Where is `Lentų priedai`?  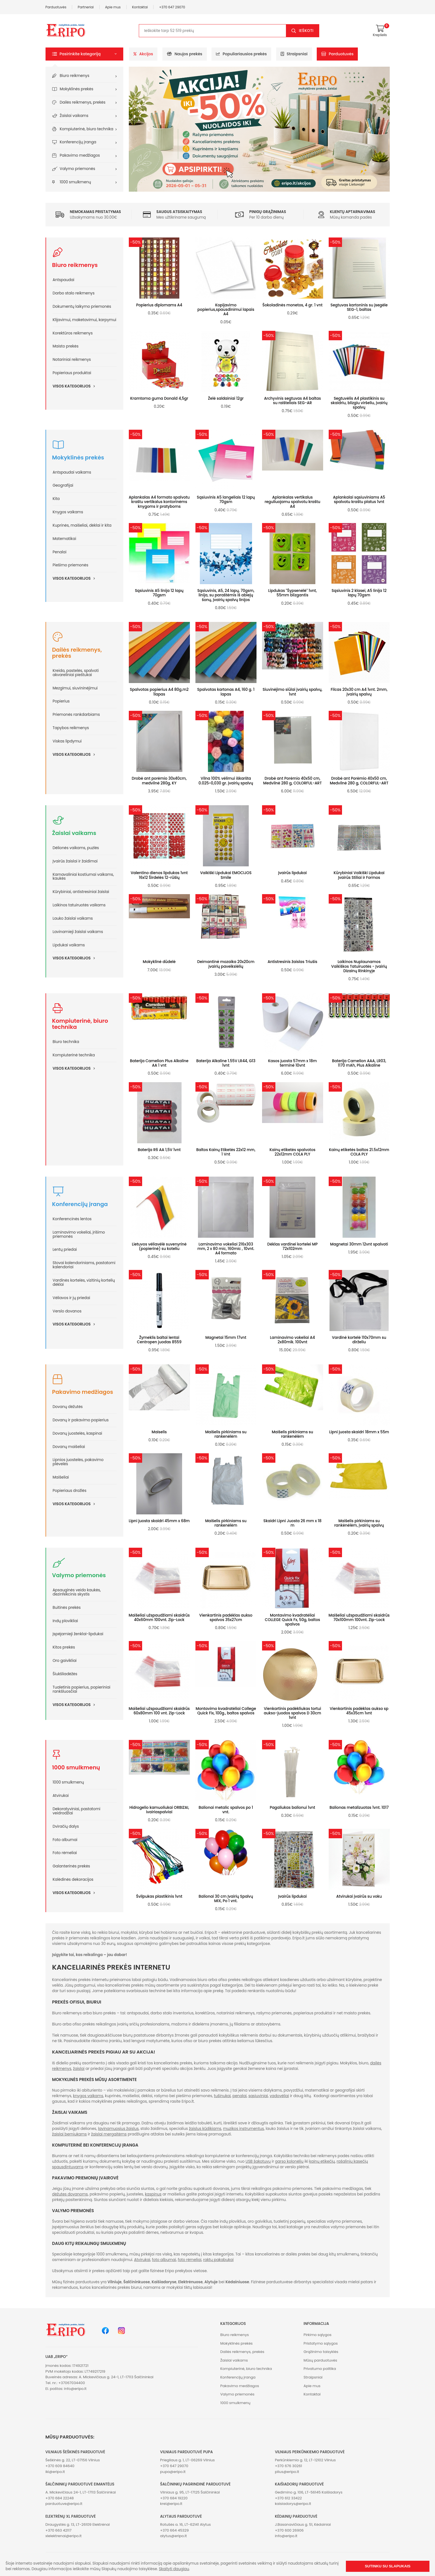
Lentų priedai is located at coordinates (65, 1249).